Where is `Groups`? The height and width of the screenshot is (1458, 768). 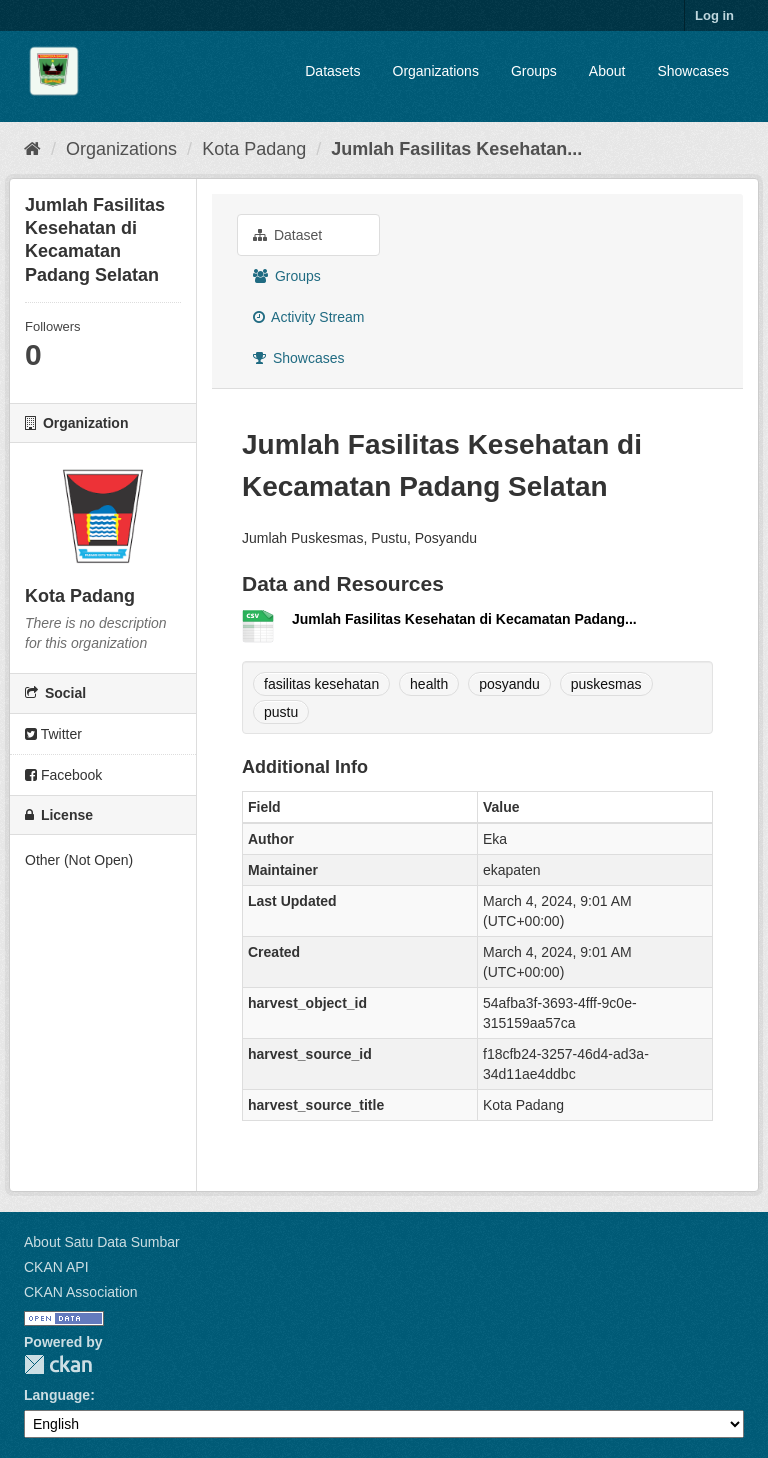
Groups is located at coordinates (534, 71).